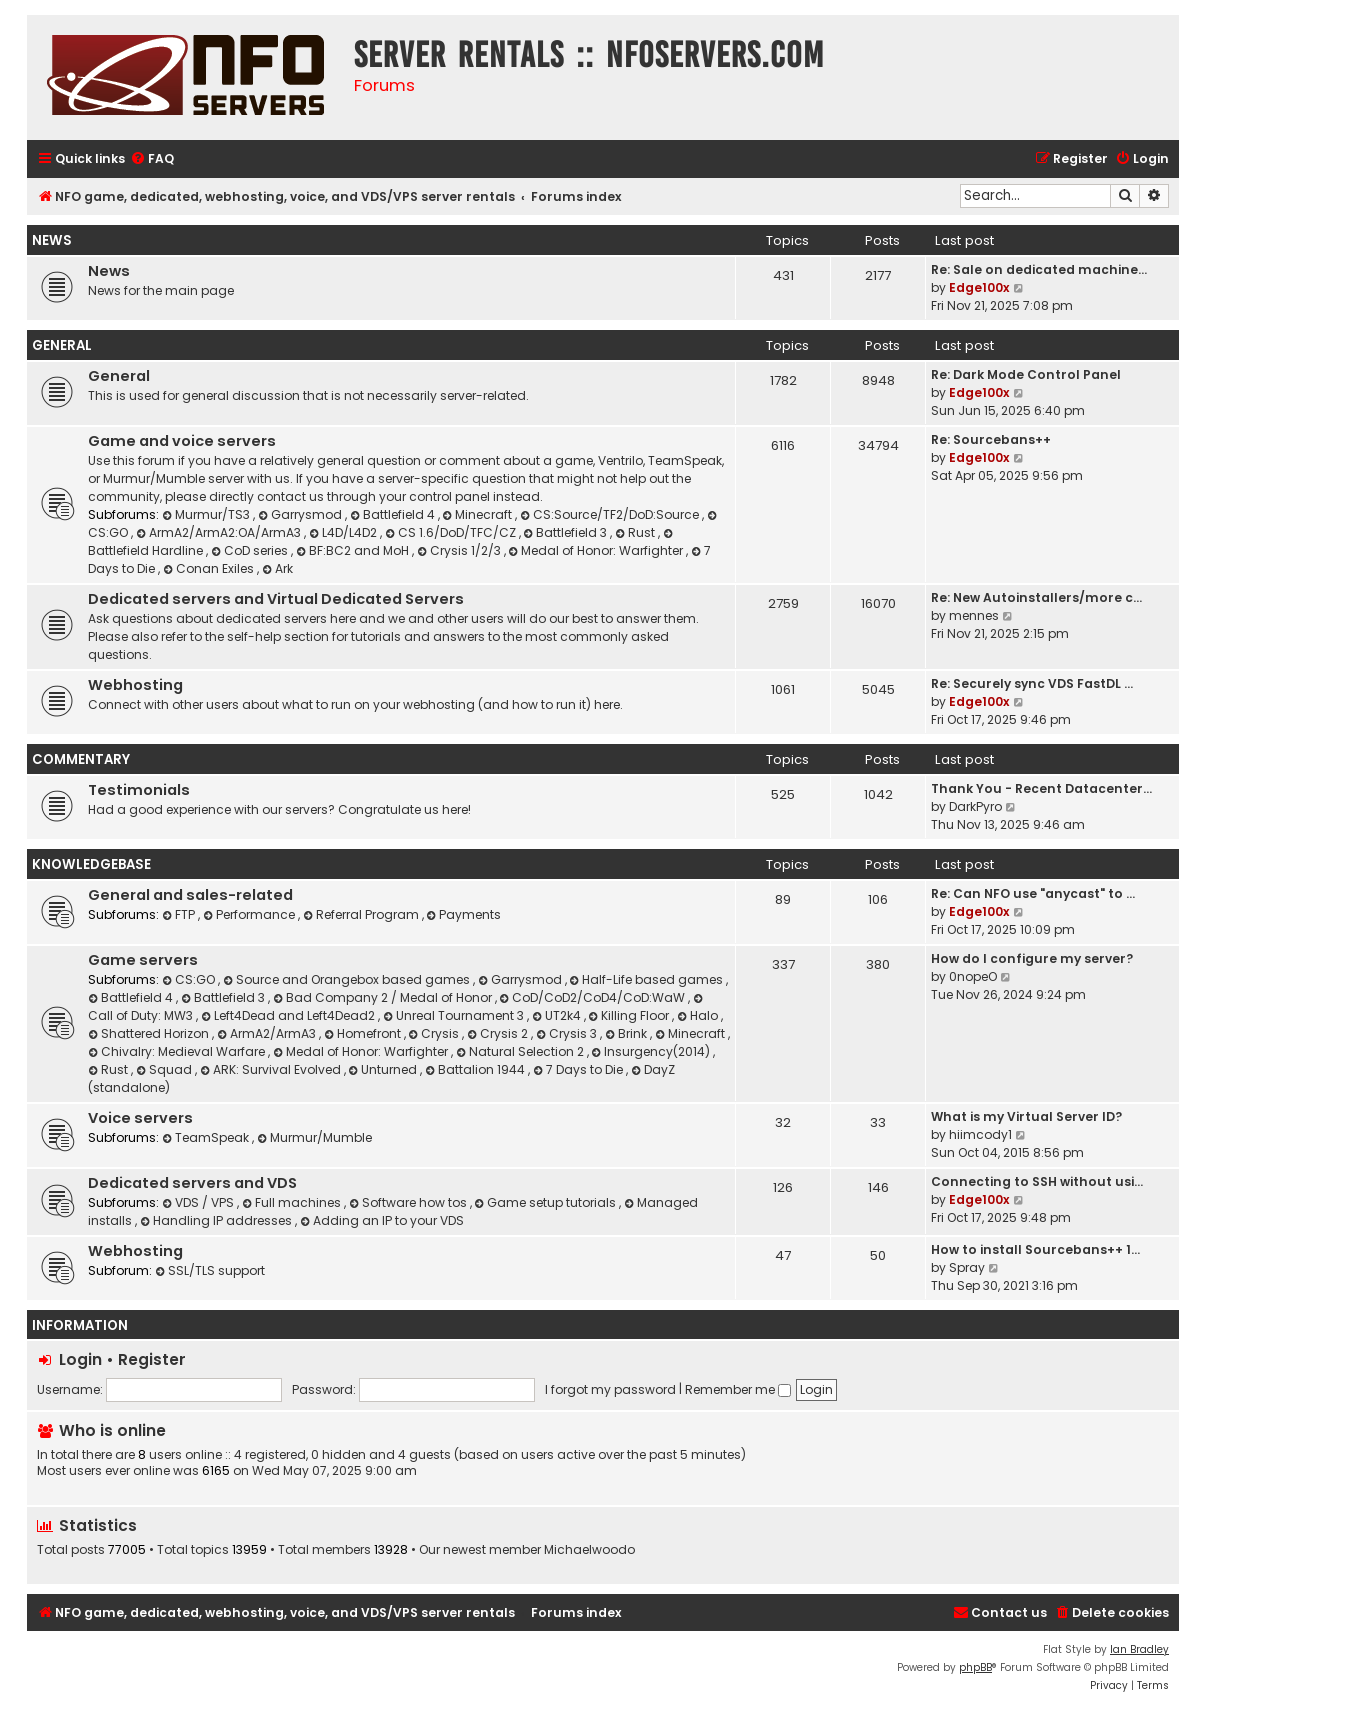 The image size is (1372, 1732). What do you see at coordinates (268, 1033) in the screenshot?
I see `ArmA2/ArmA3` at bounding box center [268, 1033].